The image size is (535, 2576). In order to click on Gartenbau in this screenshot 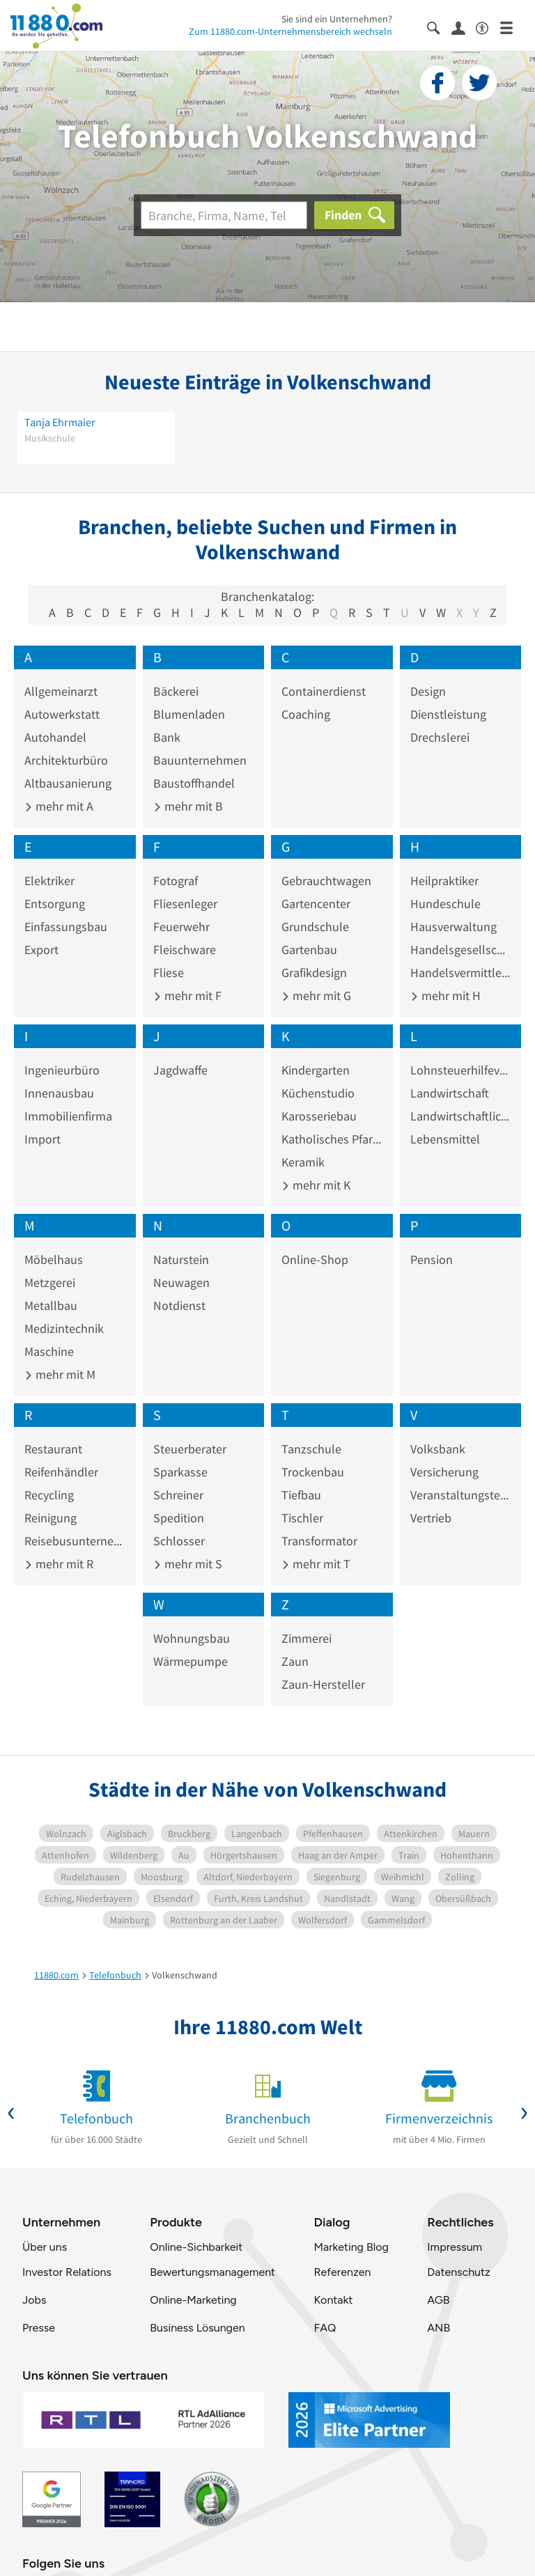, I will do `click(309, 950)`.